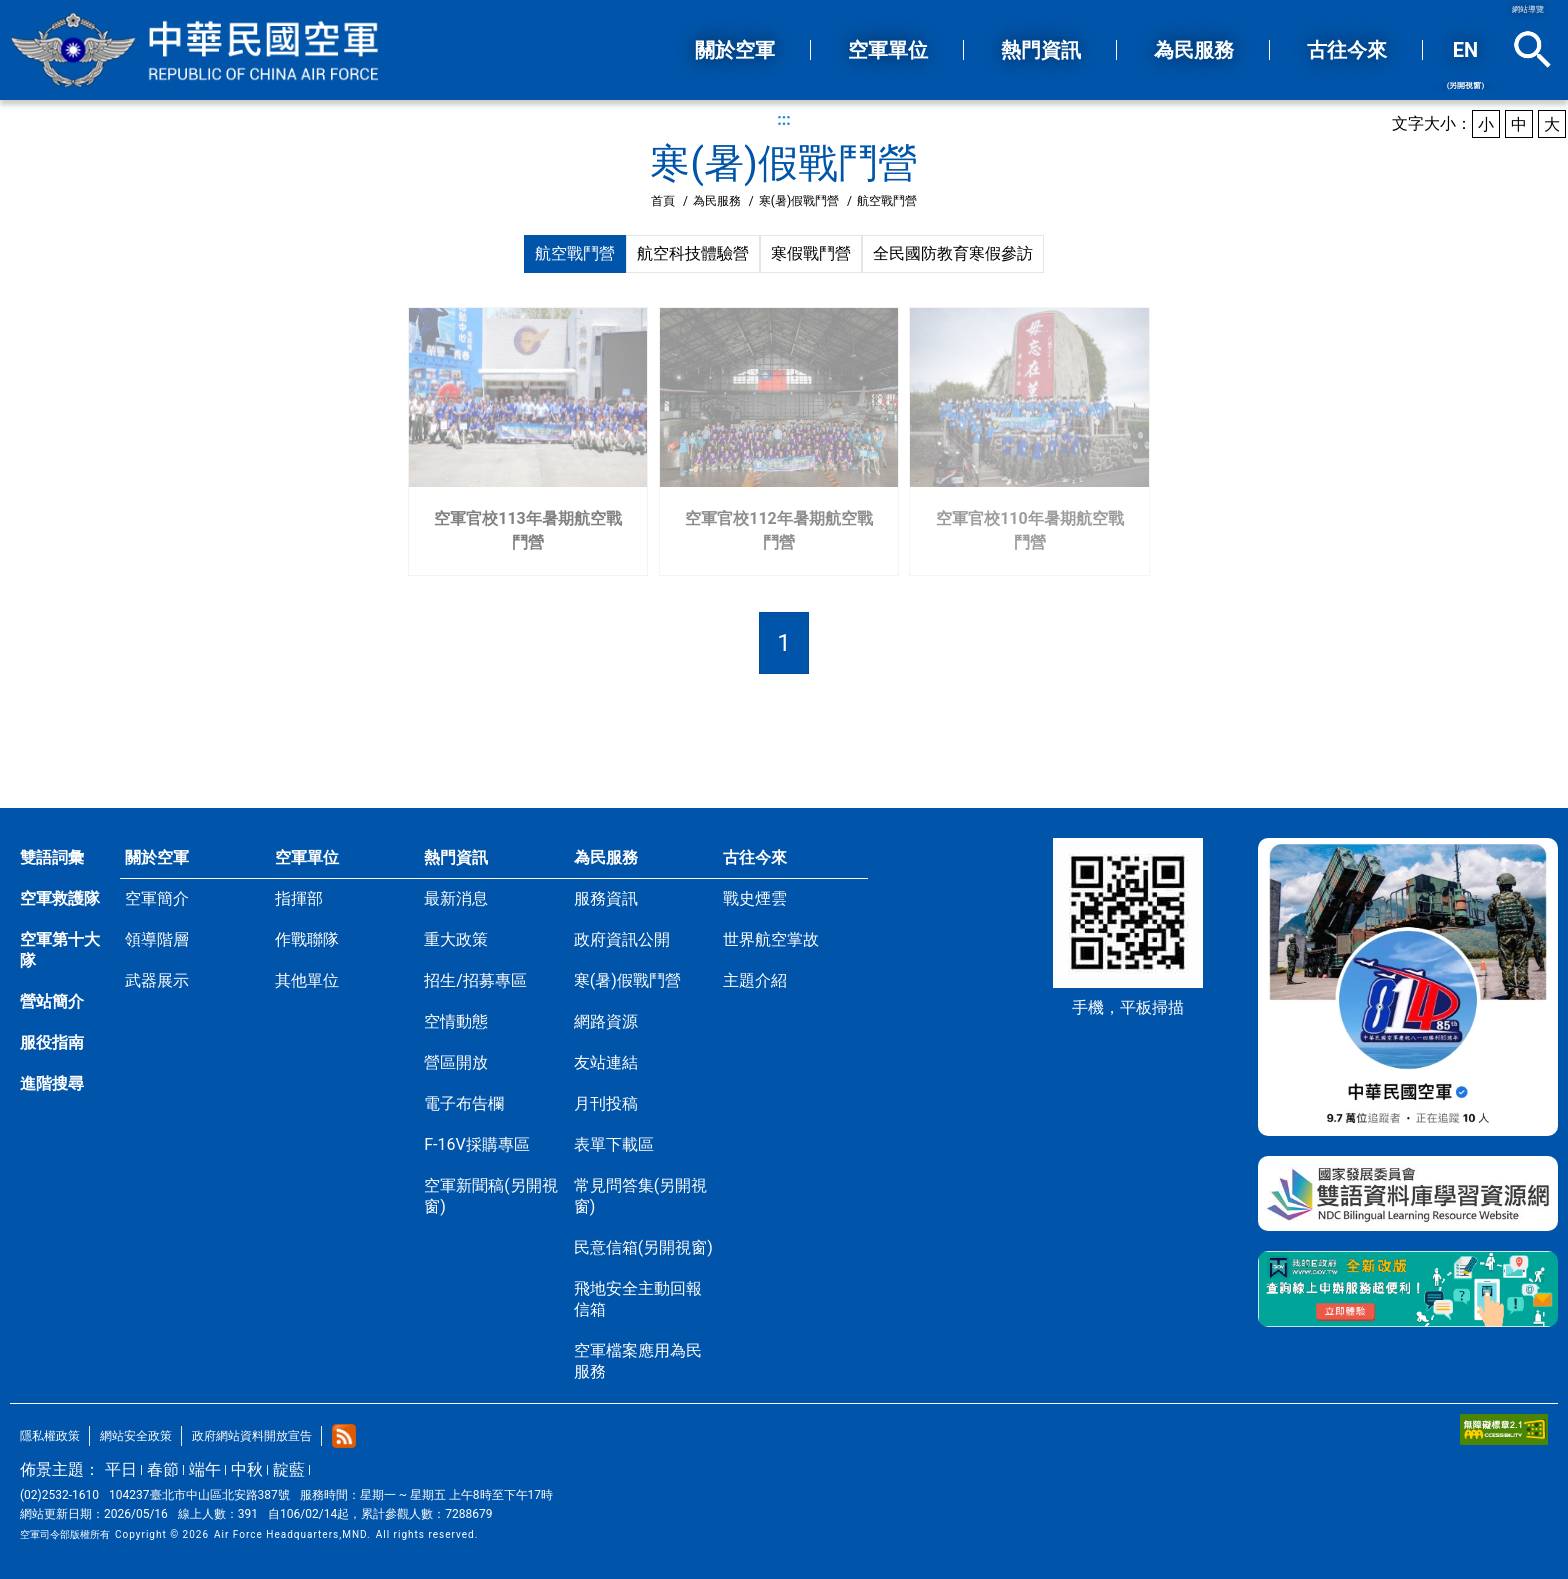 The image size is (1568, 1579). What do you see at coordinates (475, 980) in the screenshot?
I see `招生/招募專區` at bounding box center [475, 980].